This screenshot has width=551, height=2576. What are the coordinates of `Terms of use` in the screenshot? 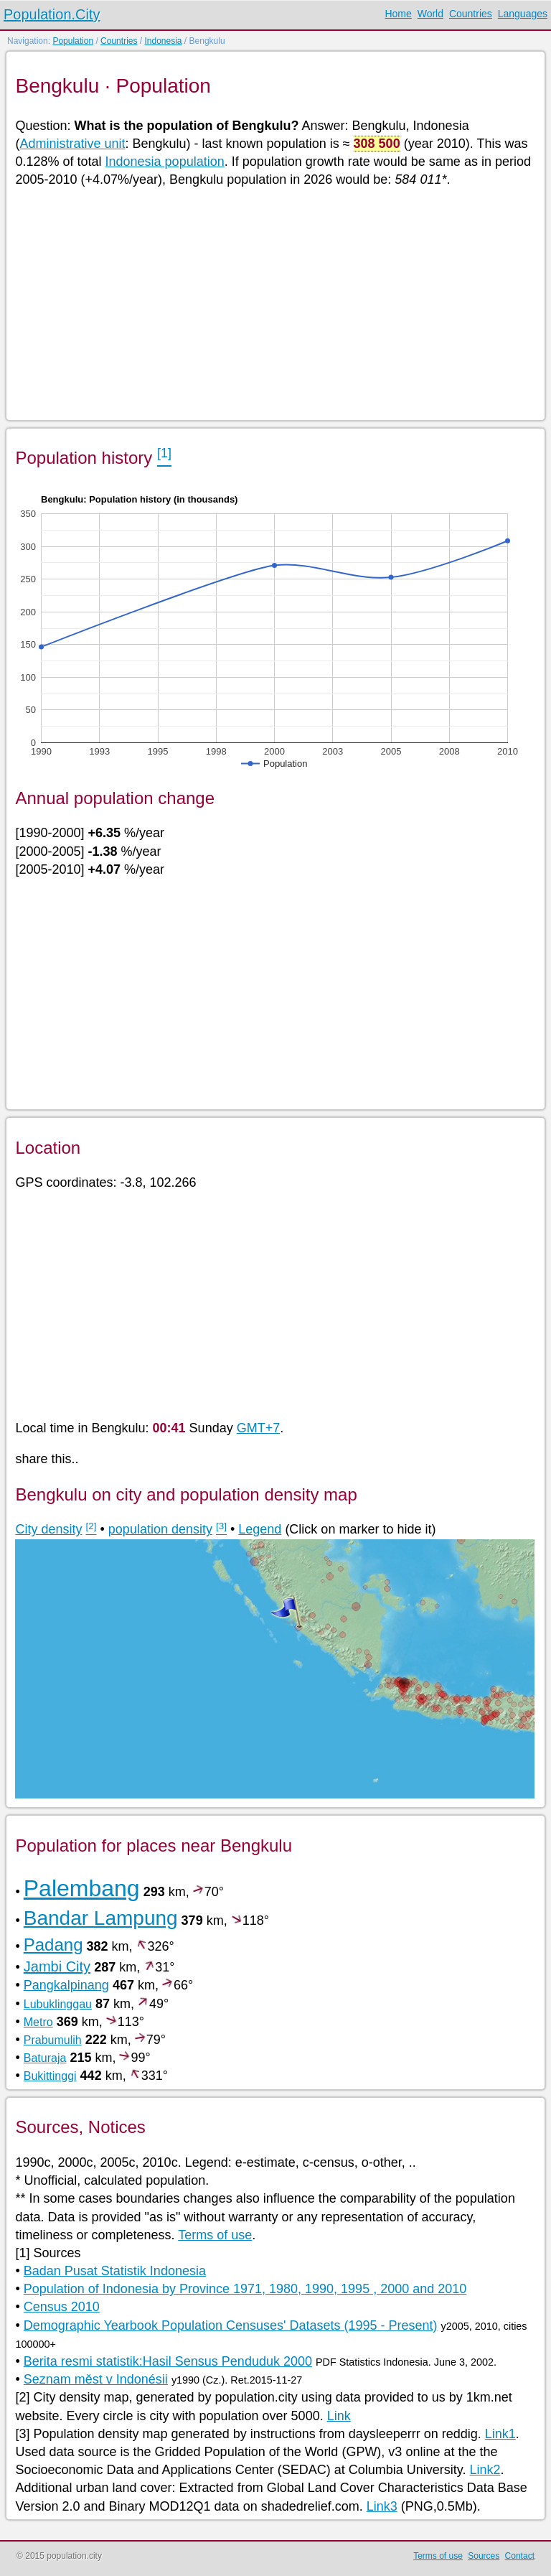 It's located at (215, 2235).